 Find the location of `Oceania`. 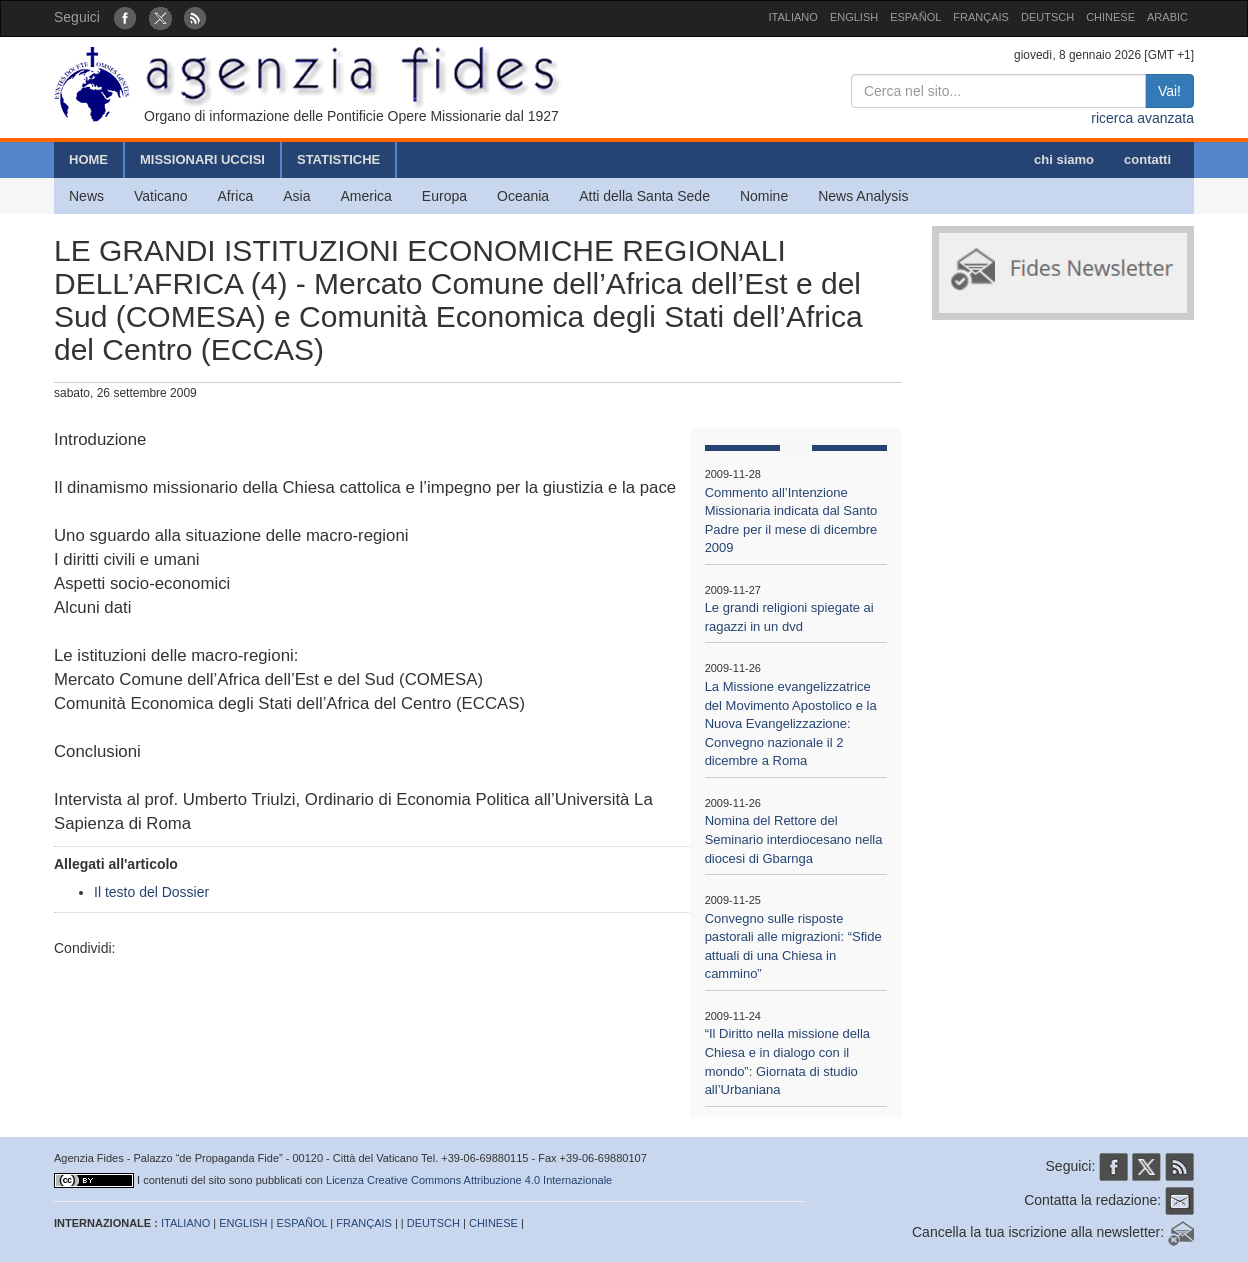

Oceania is located at coordinates (523, 196).